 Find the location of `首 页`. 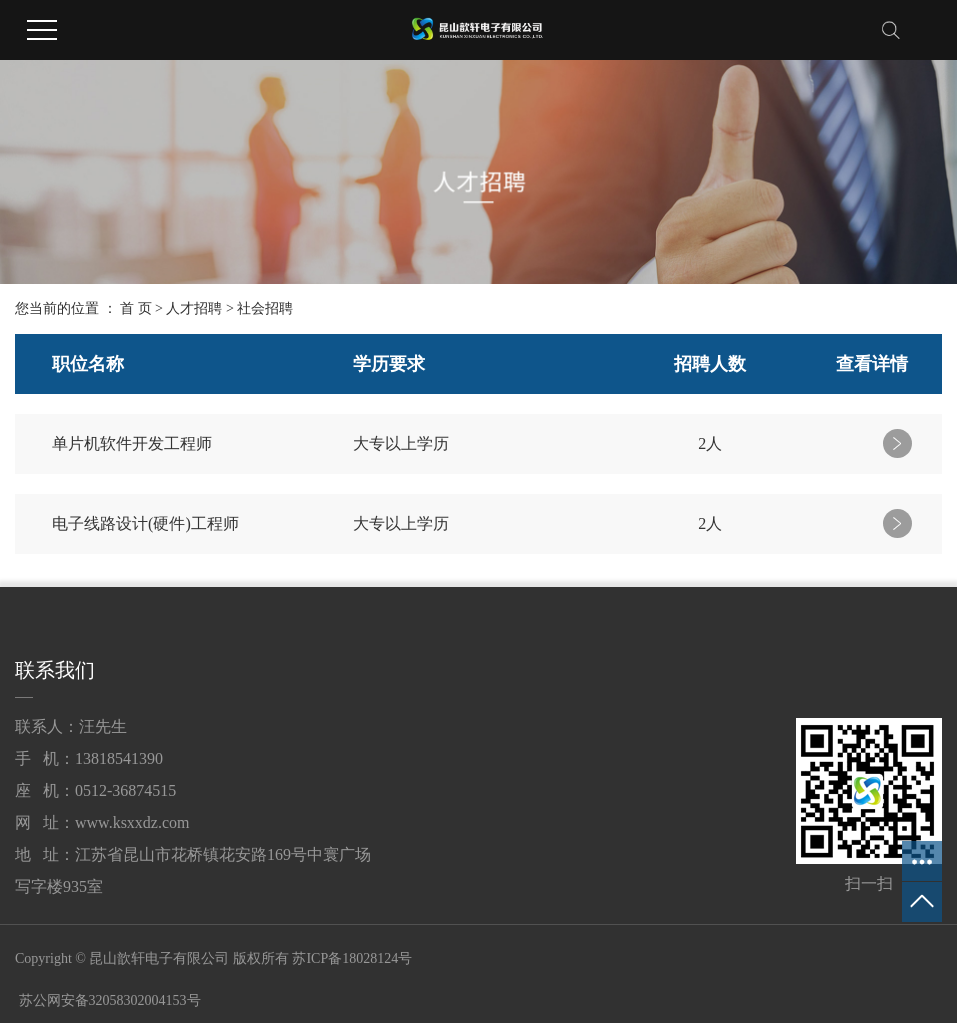

首 页 is located at coordinates (136, 308).